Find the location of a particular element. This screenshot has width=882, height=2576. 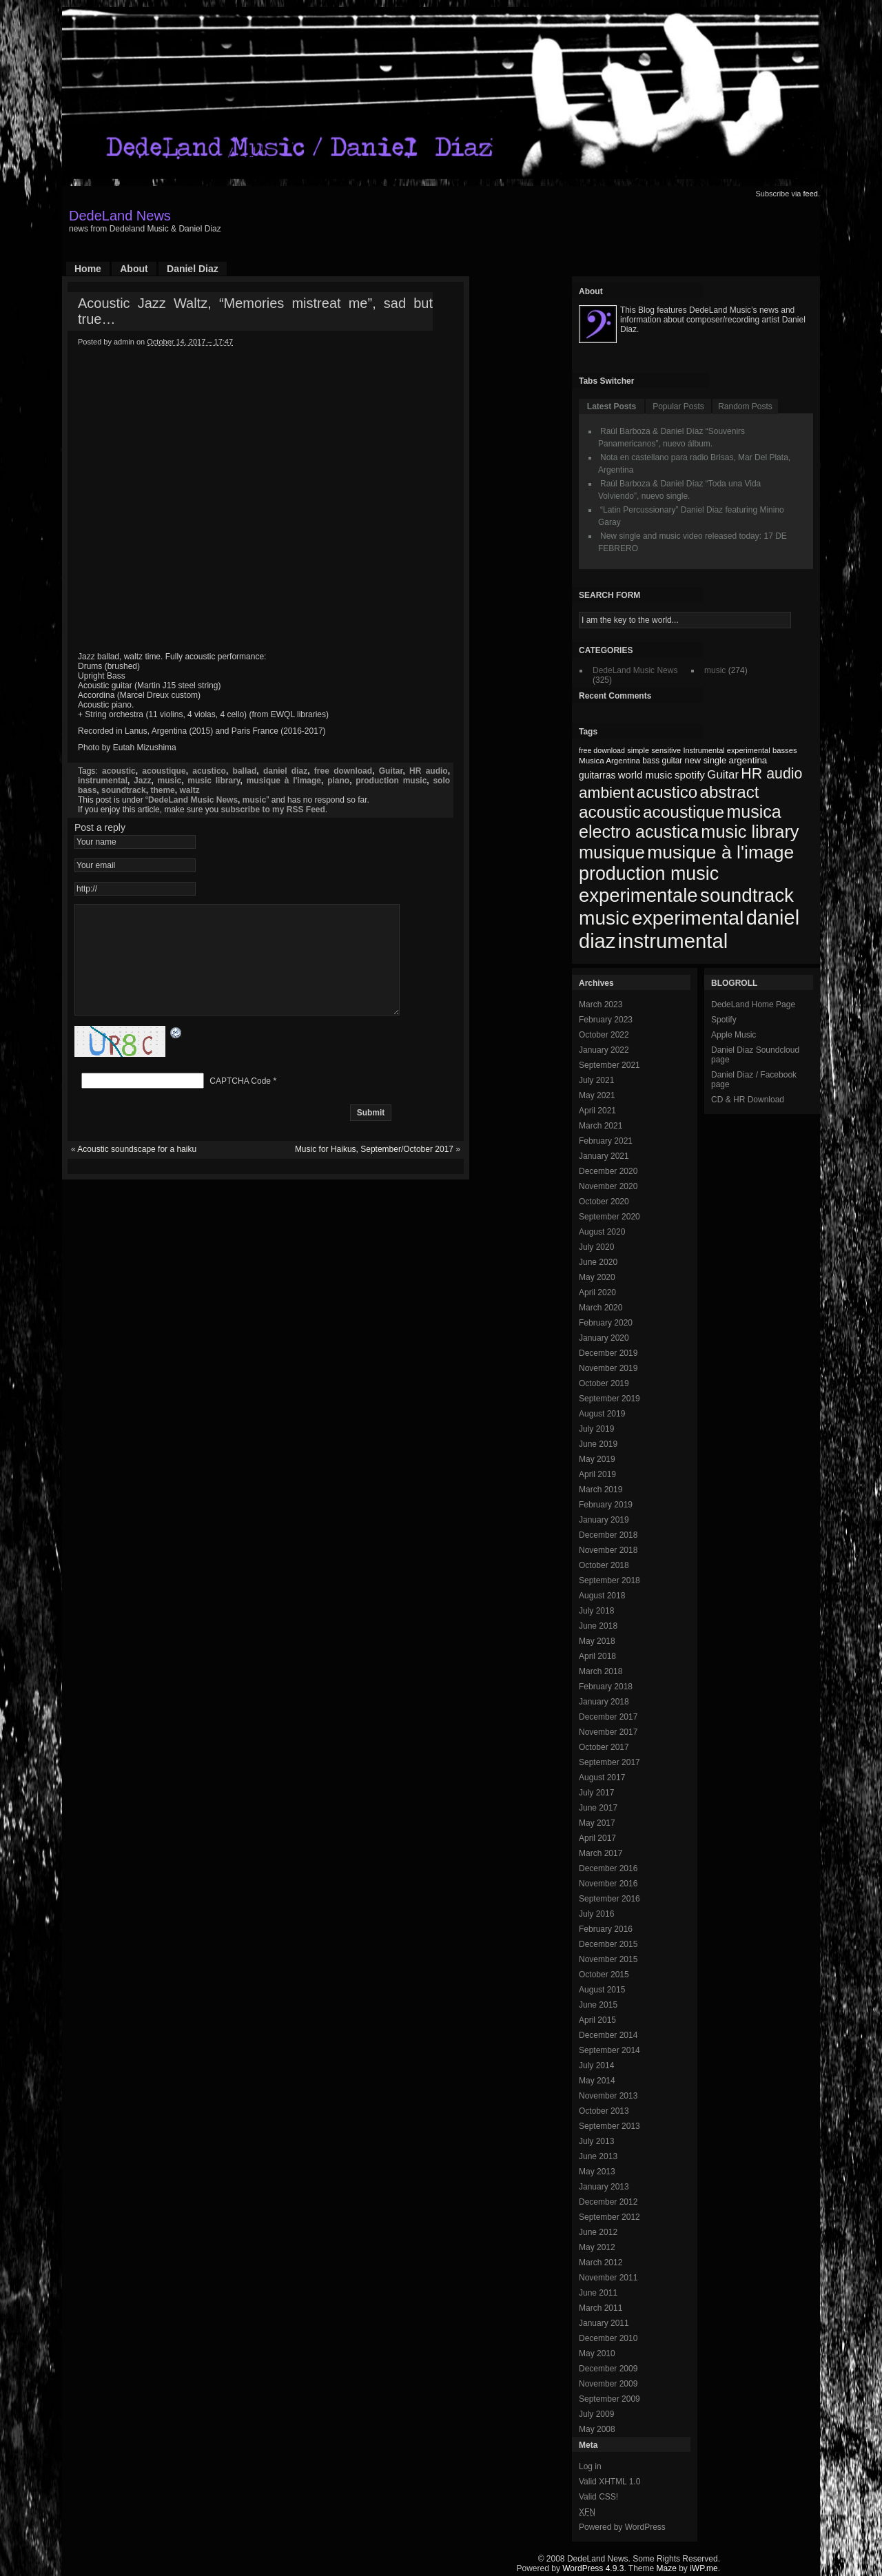

August 2017 is located at coordinates (602, 1777).